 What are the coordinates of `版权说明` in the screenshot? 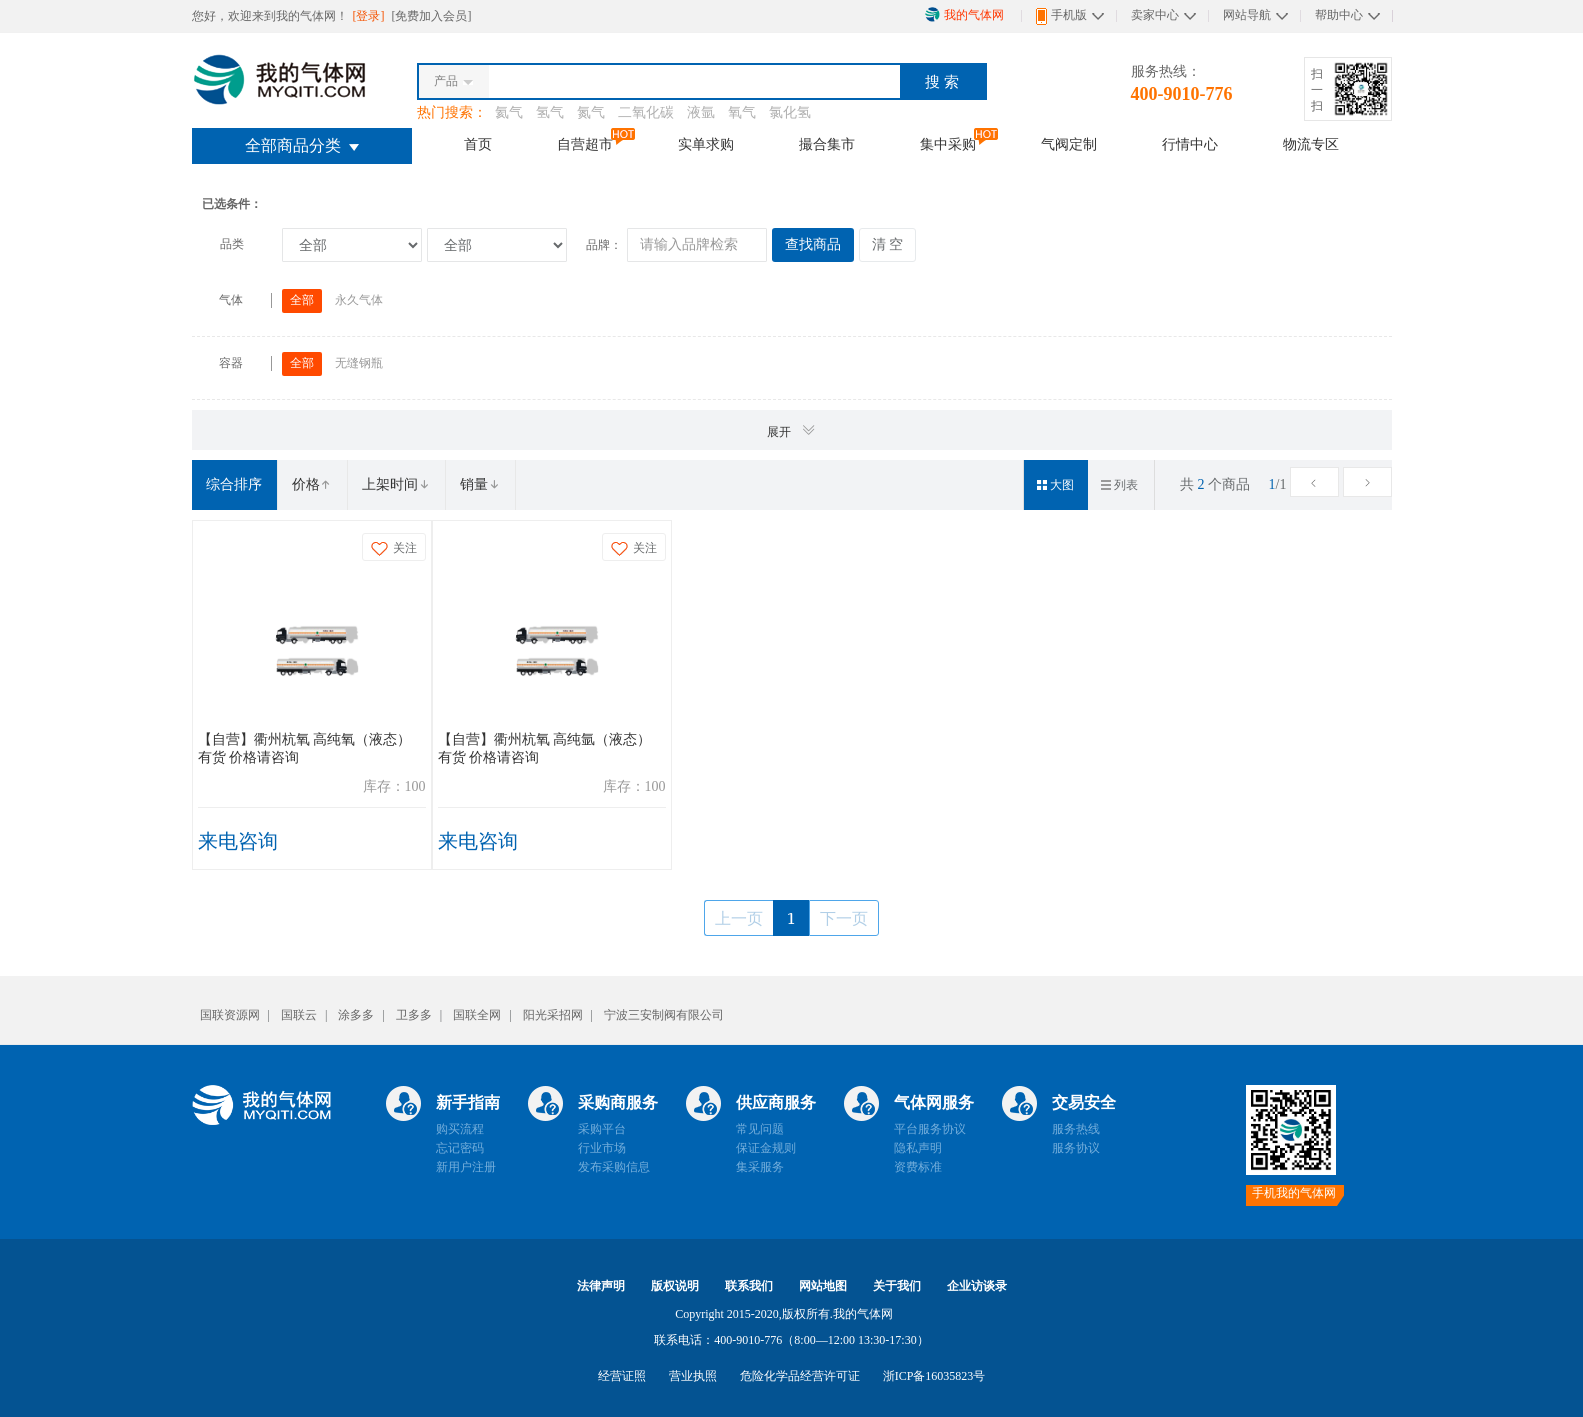 It's located at (675, 1286).